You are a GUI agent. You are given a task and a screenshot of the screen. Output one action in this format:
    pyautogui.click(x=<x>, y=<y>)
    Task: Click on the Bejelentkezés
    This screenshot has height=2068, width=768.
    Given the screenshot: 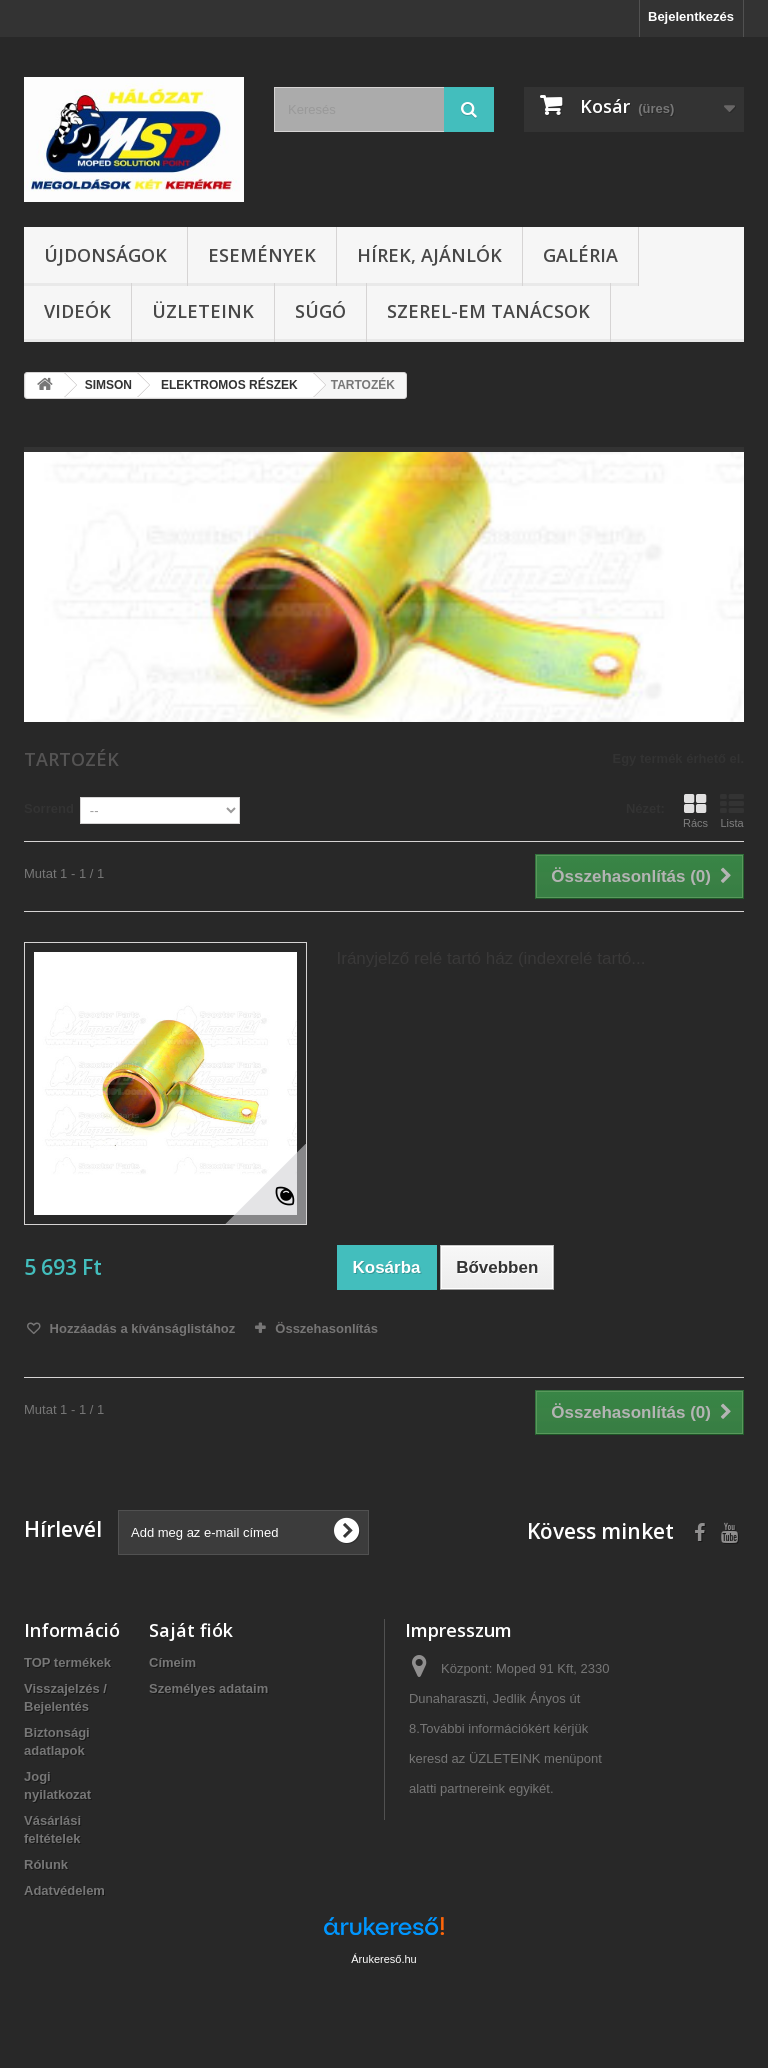 What is the action you would take?
    pyautogui.click(x=691, y=16)
    